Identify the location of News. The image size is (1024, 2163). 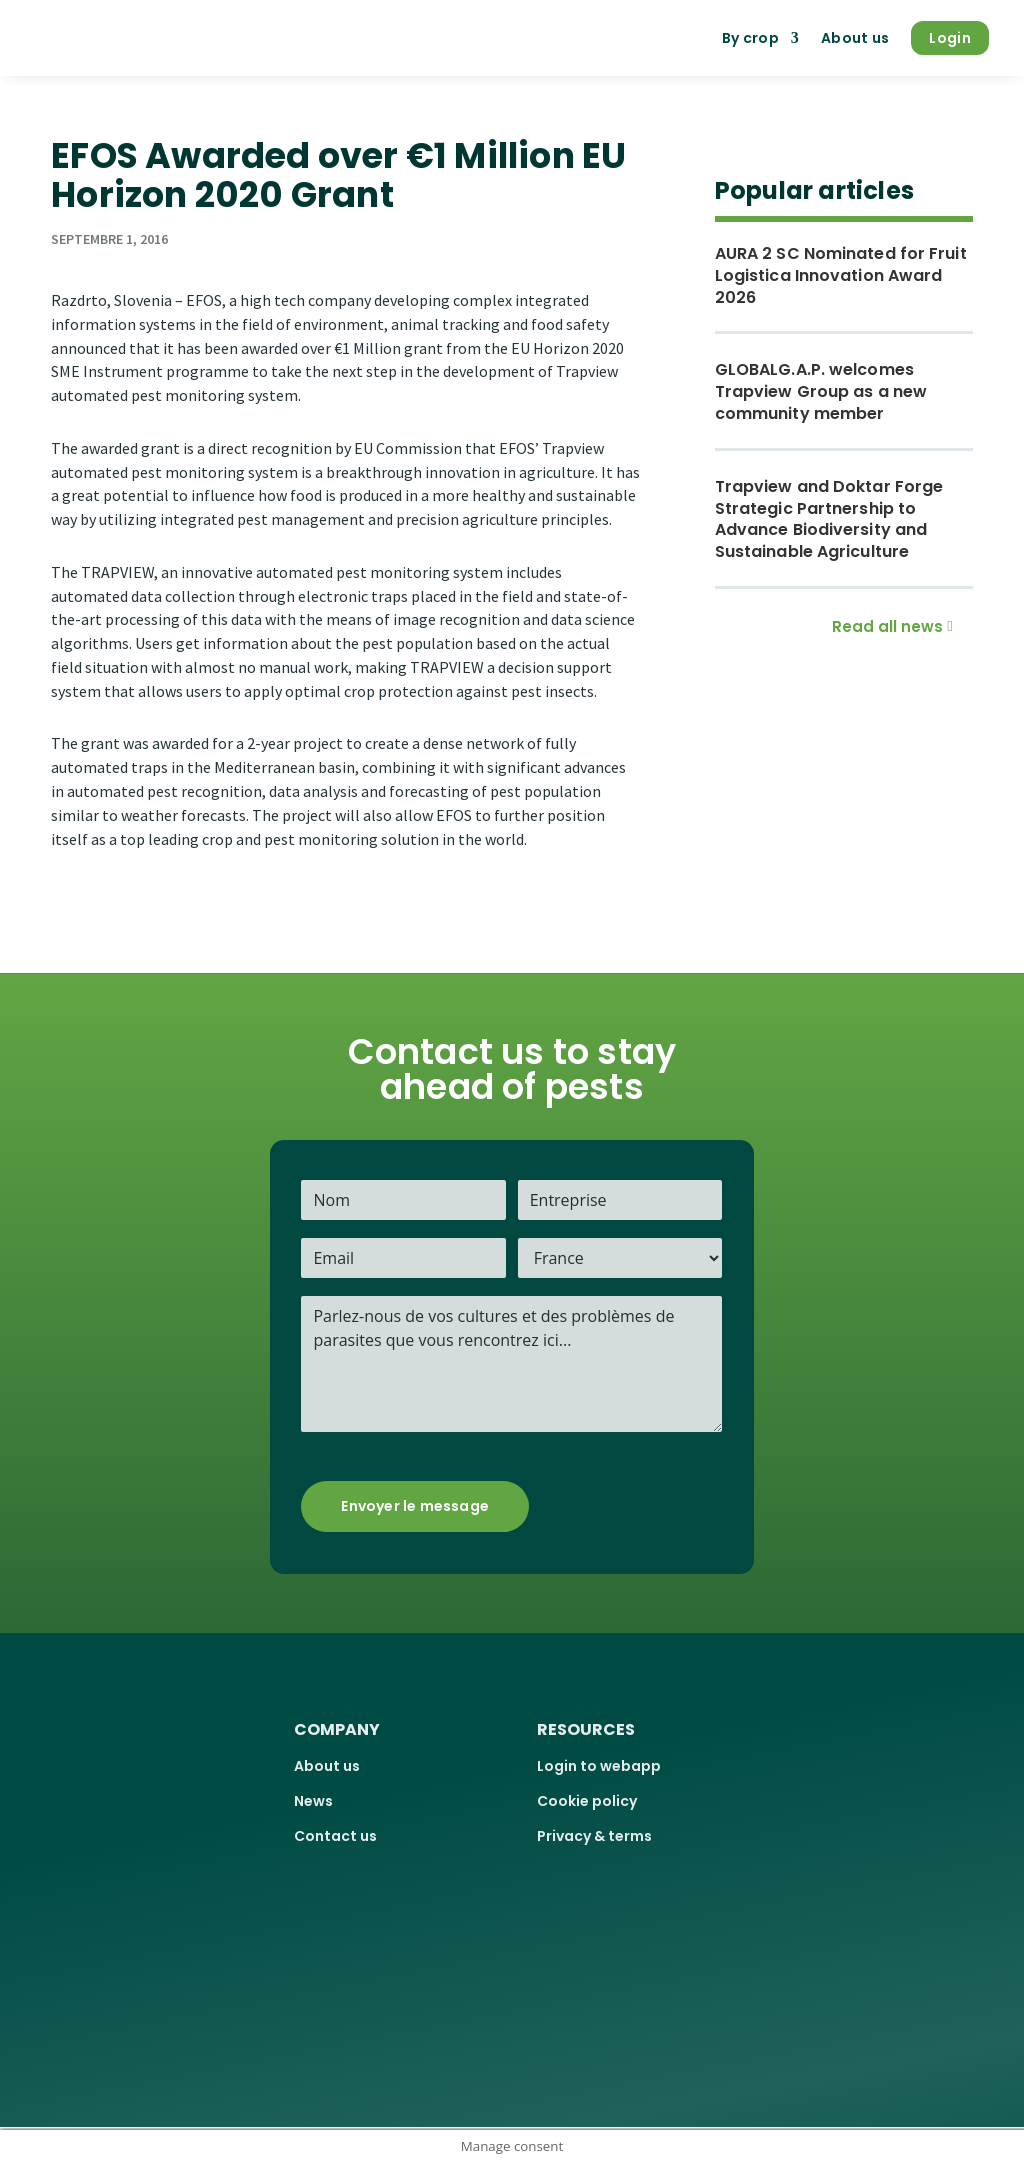
(313, 1801).